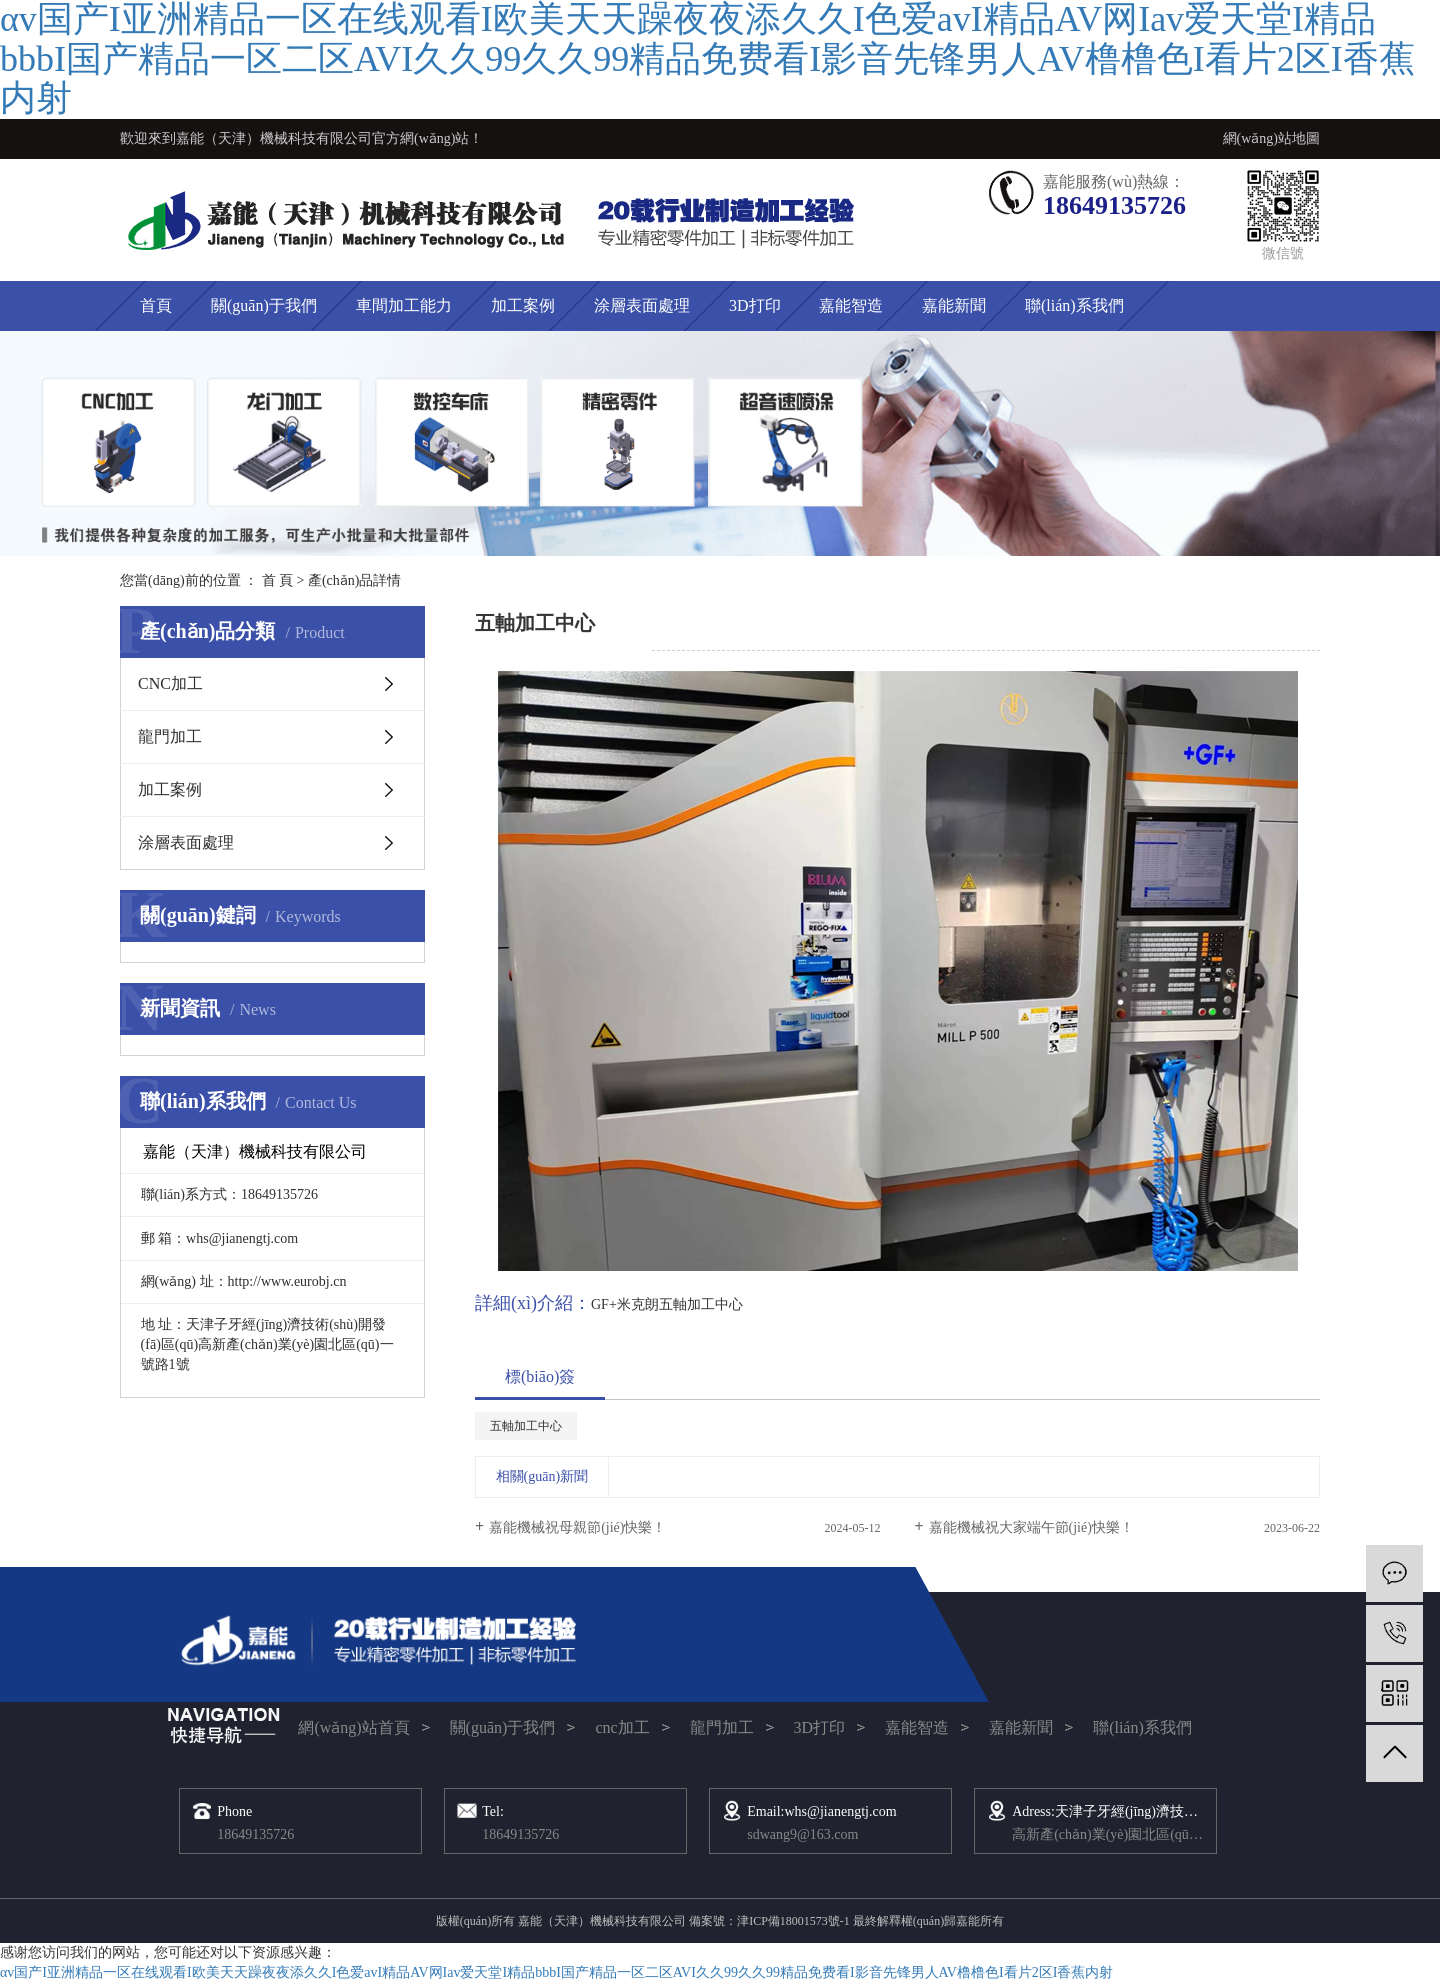 The image size is (1440, 1983). What do you see at coordinates (523, 305) in the screenshot?
I see `加工案例` at bounding box center [523, 305].